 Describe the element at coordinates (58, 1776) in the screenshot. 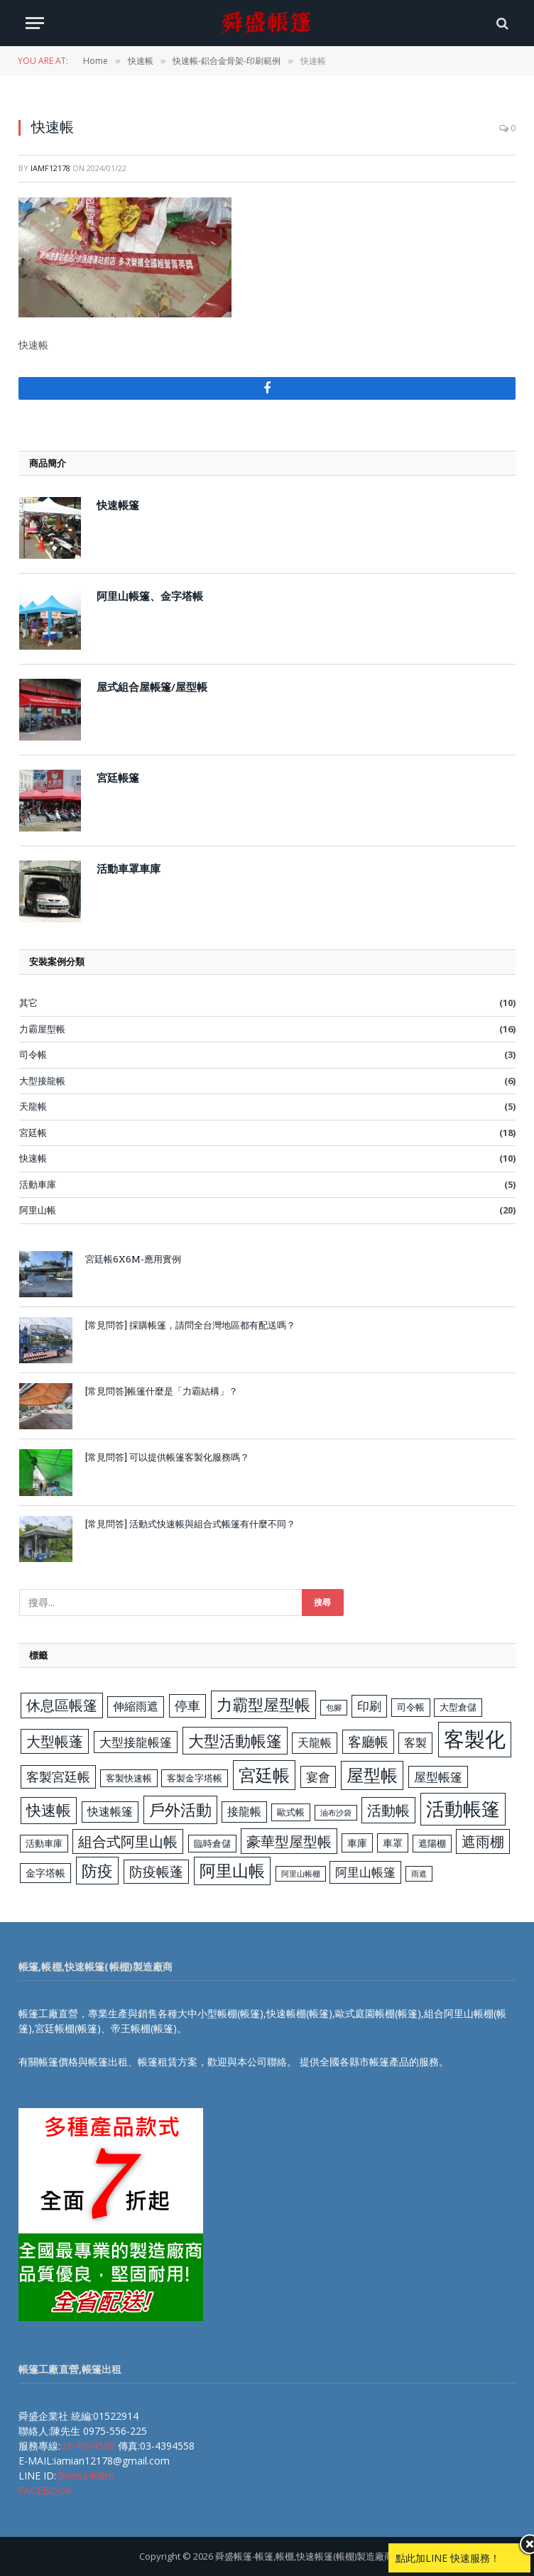

I see `客製宮廷帳 [客製宮廷帳 (7 個項目)]` at that location.